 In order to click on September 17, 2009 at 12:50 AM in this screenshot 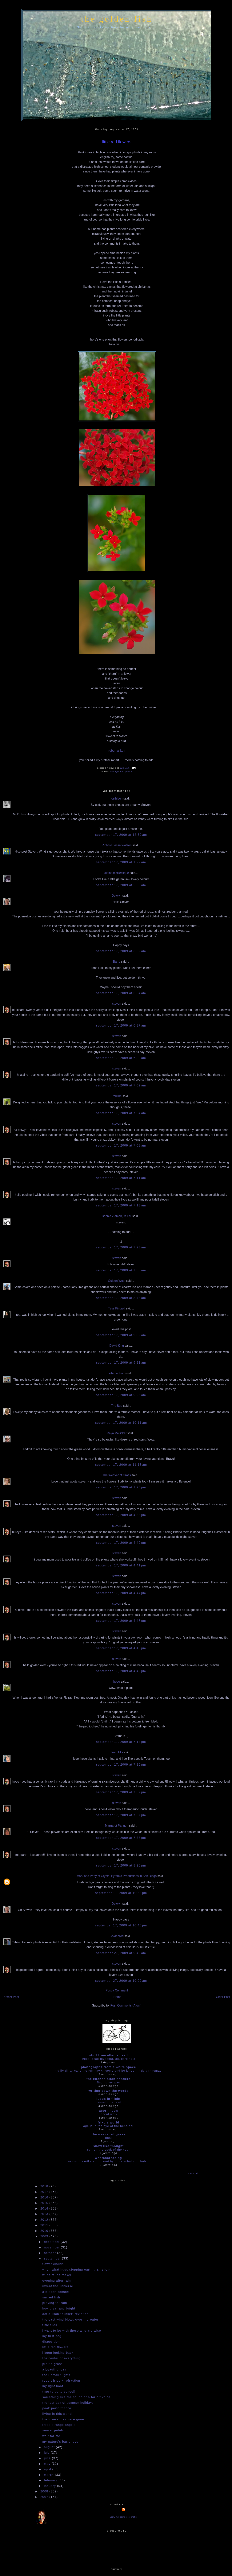, I will do `click(121, 834)`.